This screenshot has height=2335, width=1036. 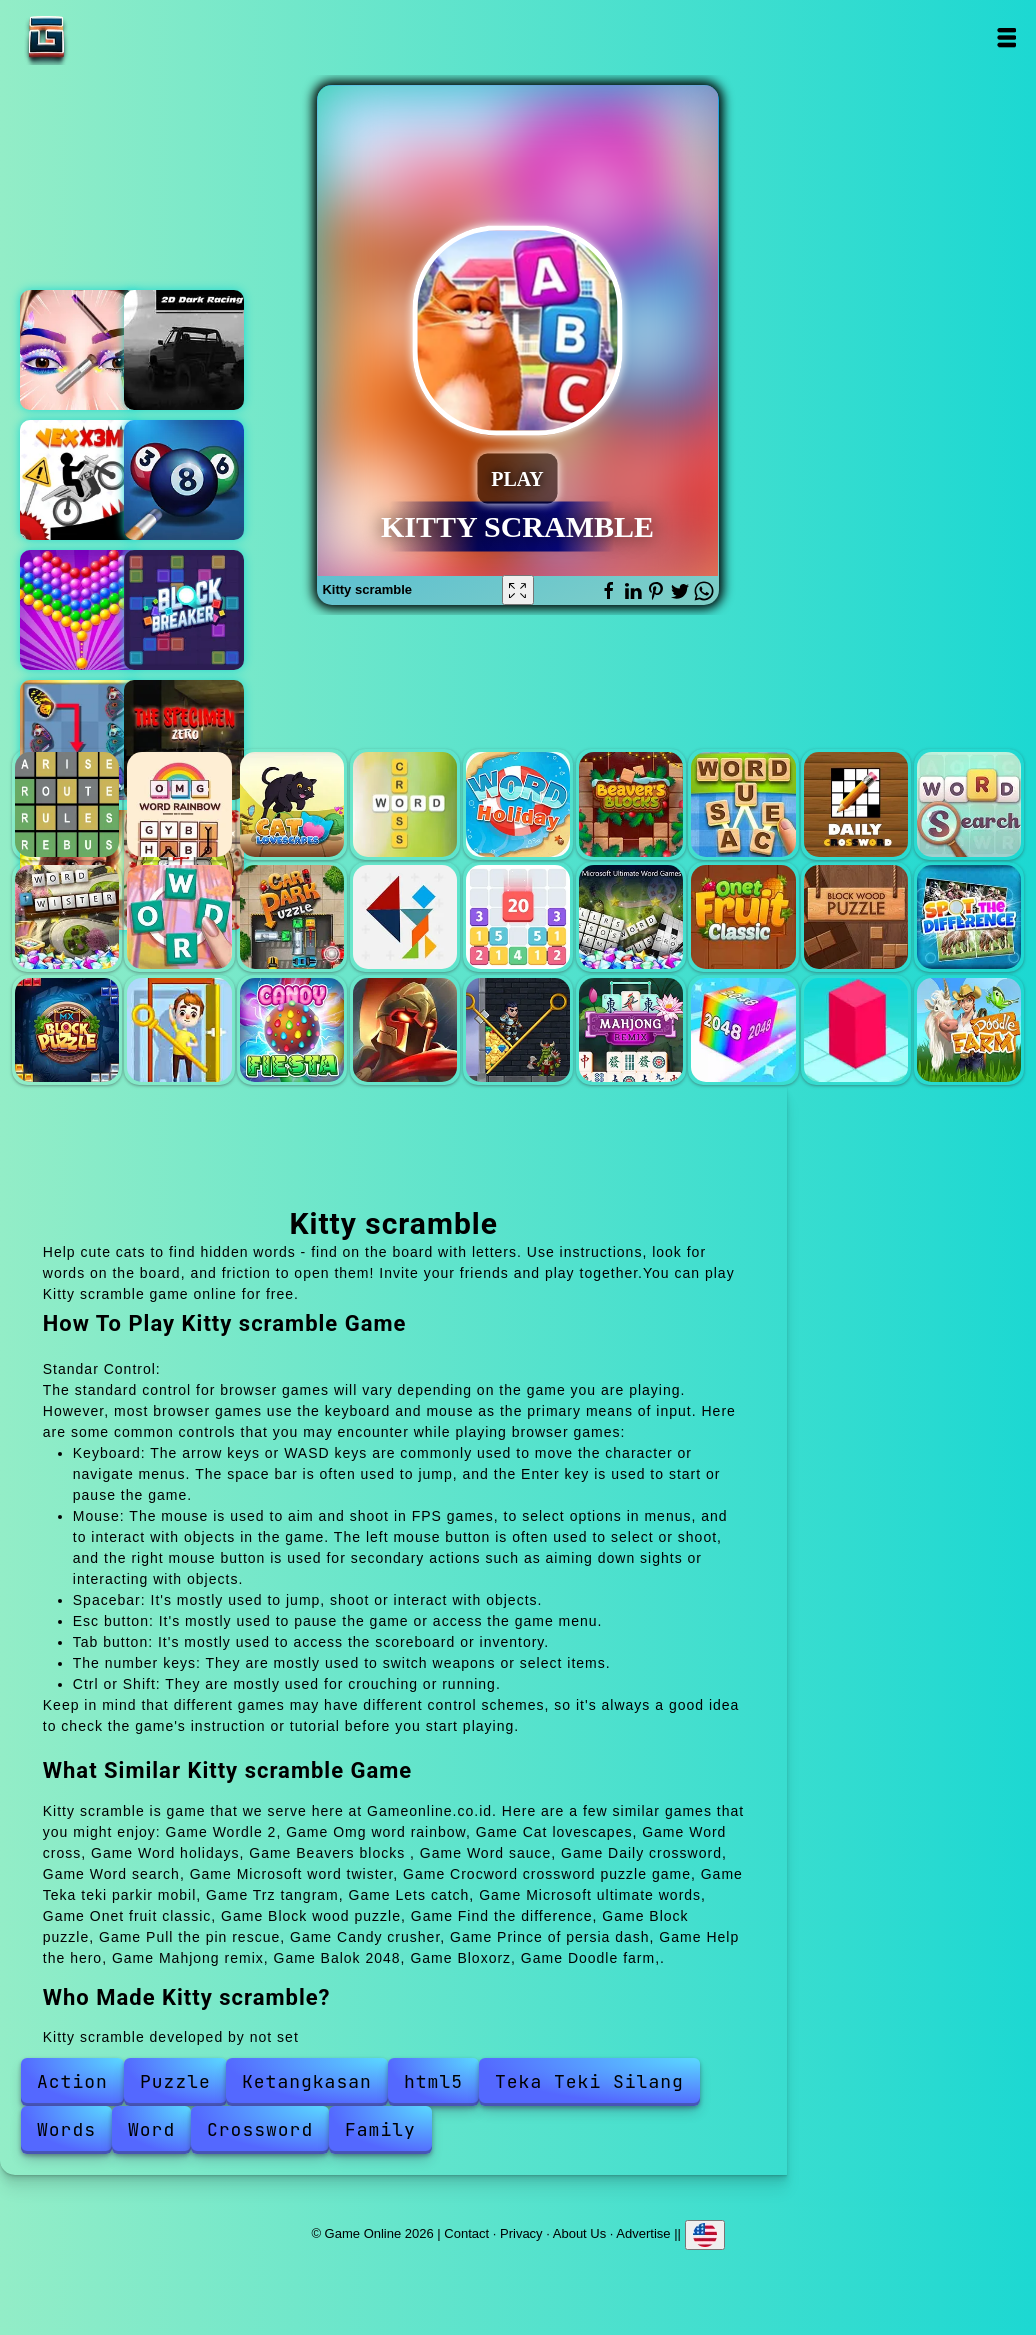 I want to click on Lets catch, so click(x=518, y=917).